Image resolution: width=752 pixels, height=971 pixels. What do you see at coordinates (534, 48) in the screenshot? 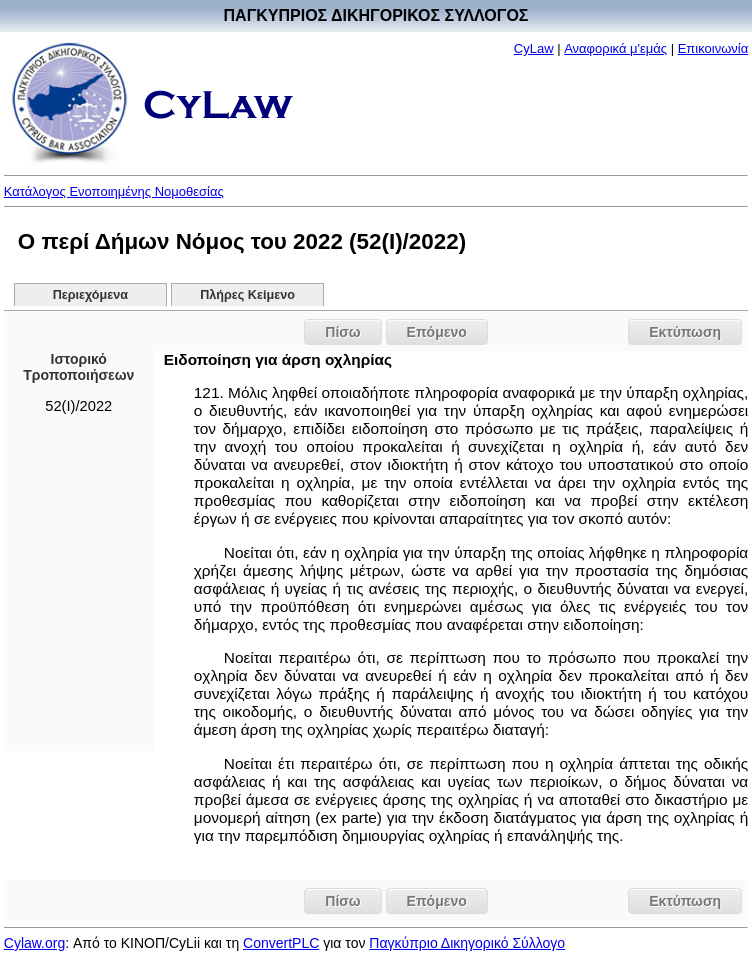
I see `CyLaw` at bounding box center [534, 48].